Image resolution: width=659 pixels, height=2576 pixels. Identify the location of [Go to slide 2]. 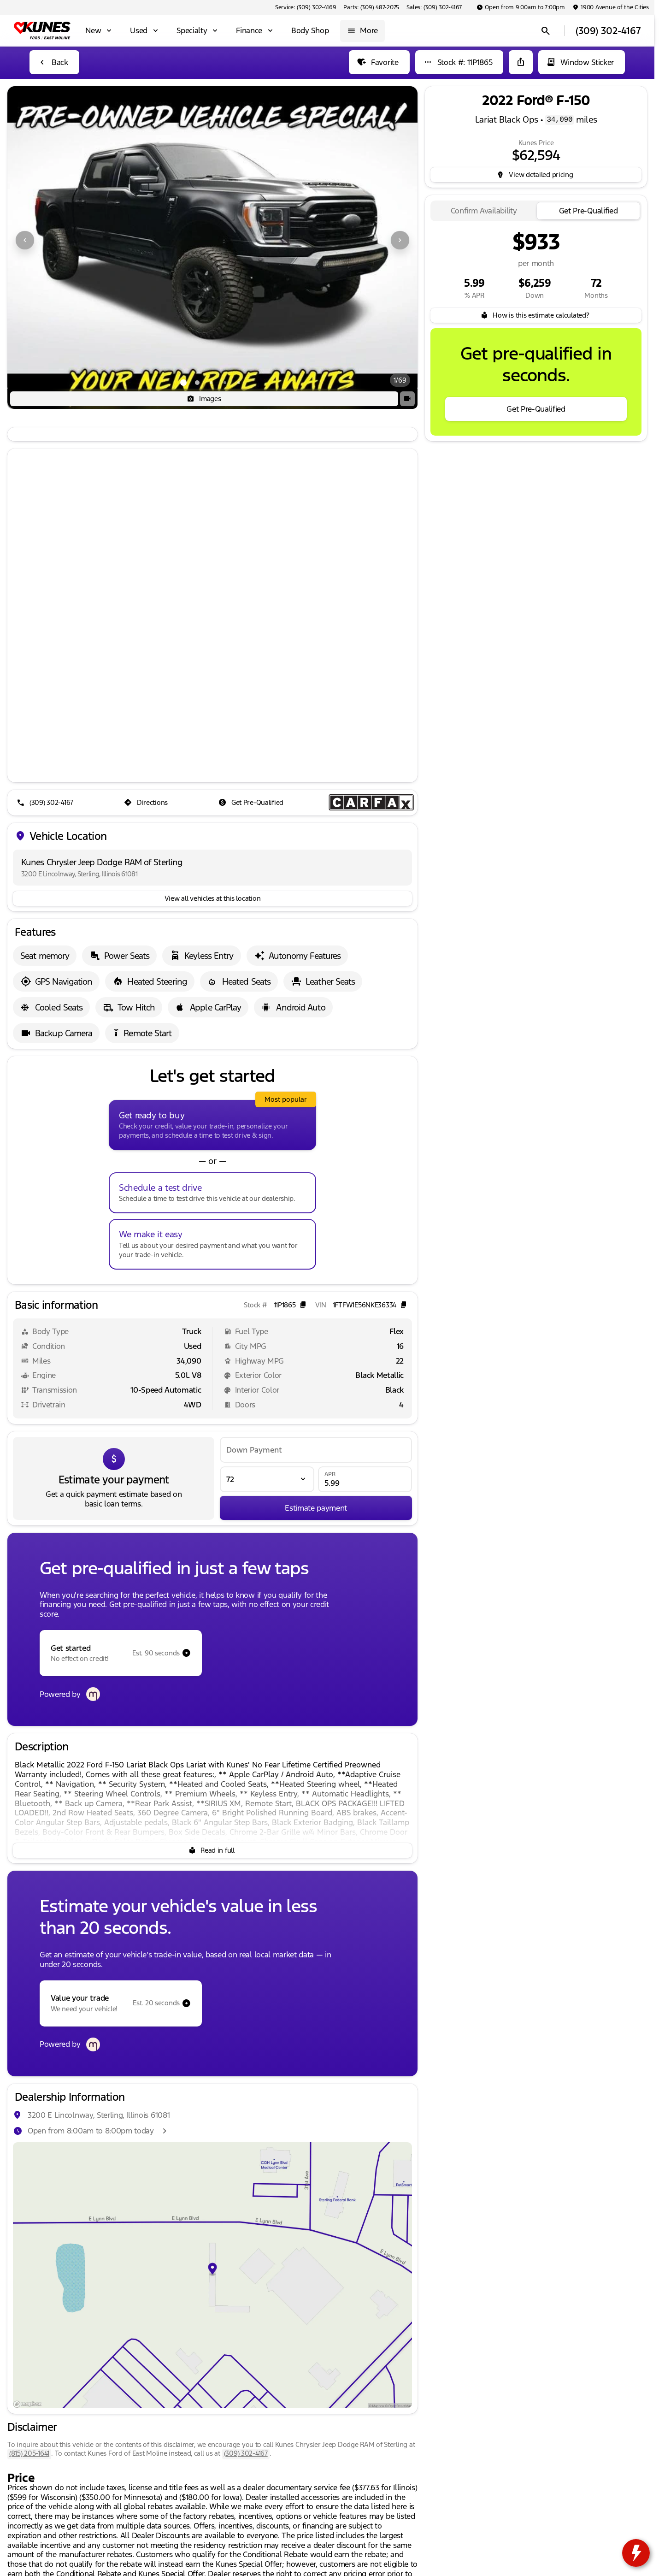
(197, 382).